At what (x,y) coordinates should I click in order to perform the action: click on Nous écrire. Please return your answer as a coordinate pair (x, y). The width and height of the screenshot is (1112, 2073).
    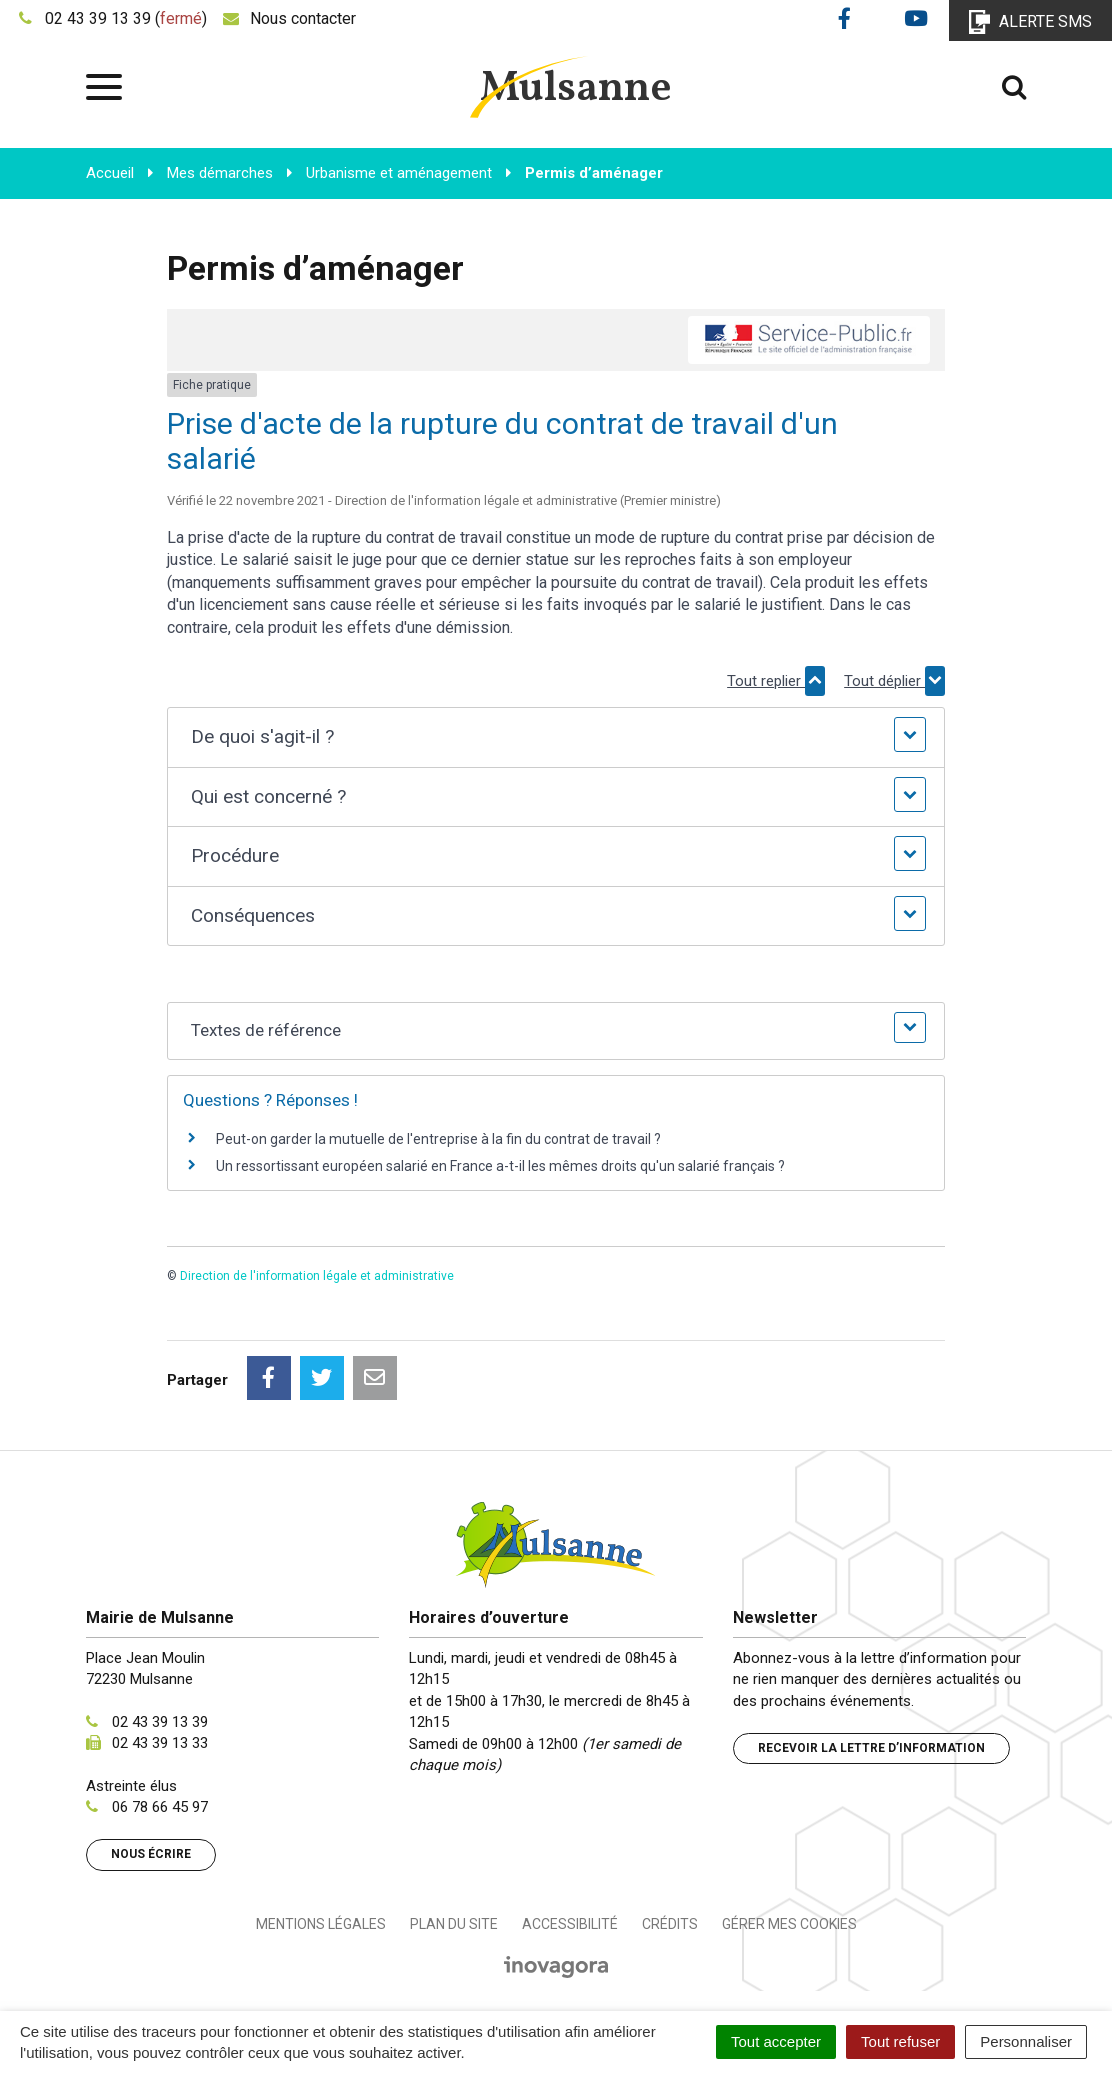
    Looking at the image, I should click on (151, 1854).